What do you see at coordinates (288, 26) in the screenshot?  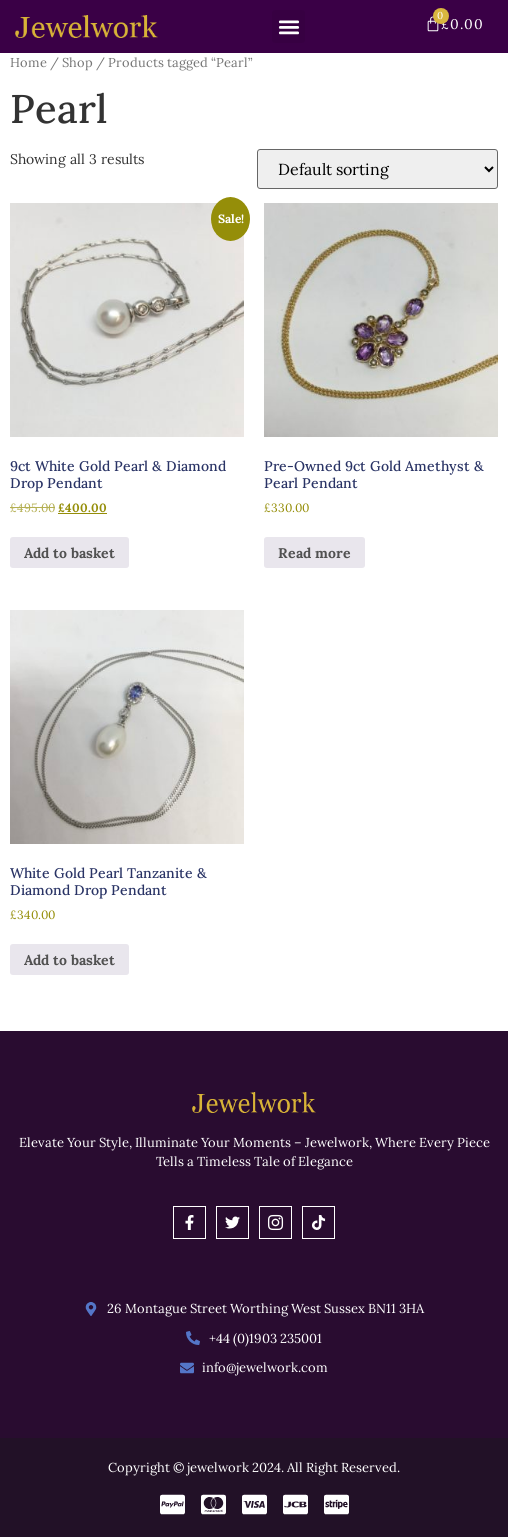 I see `[button]` at bounding box center [288, 26].